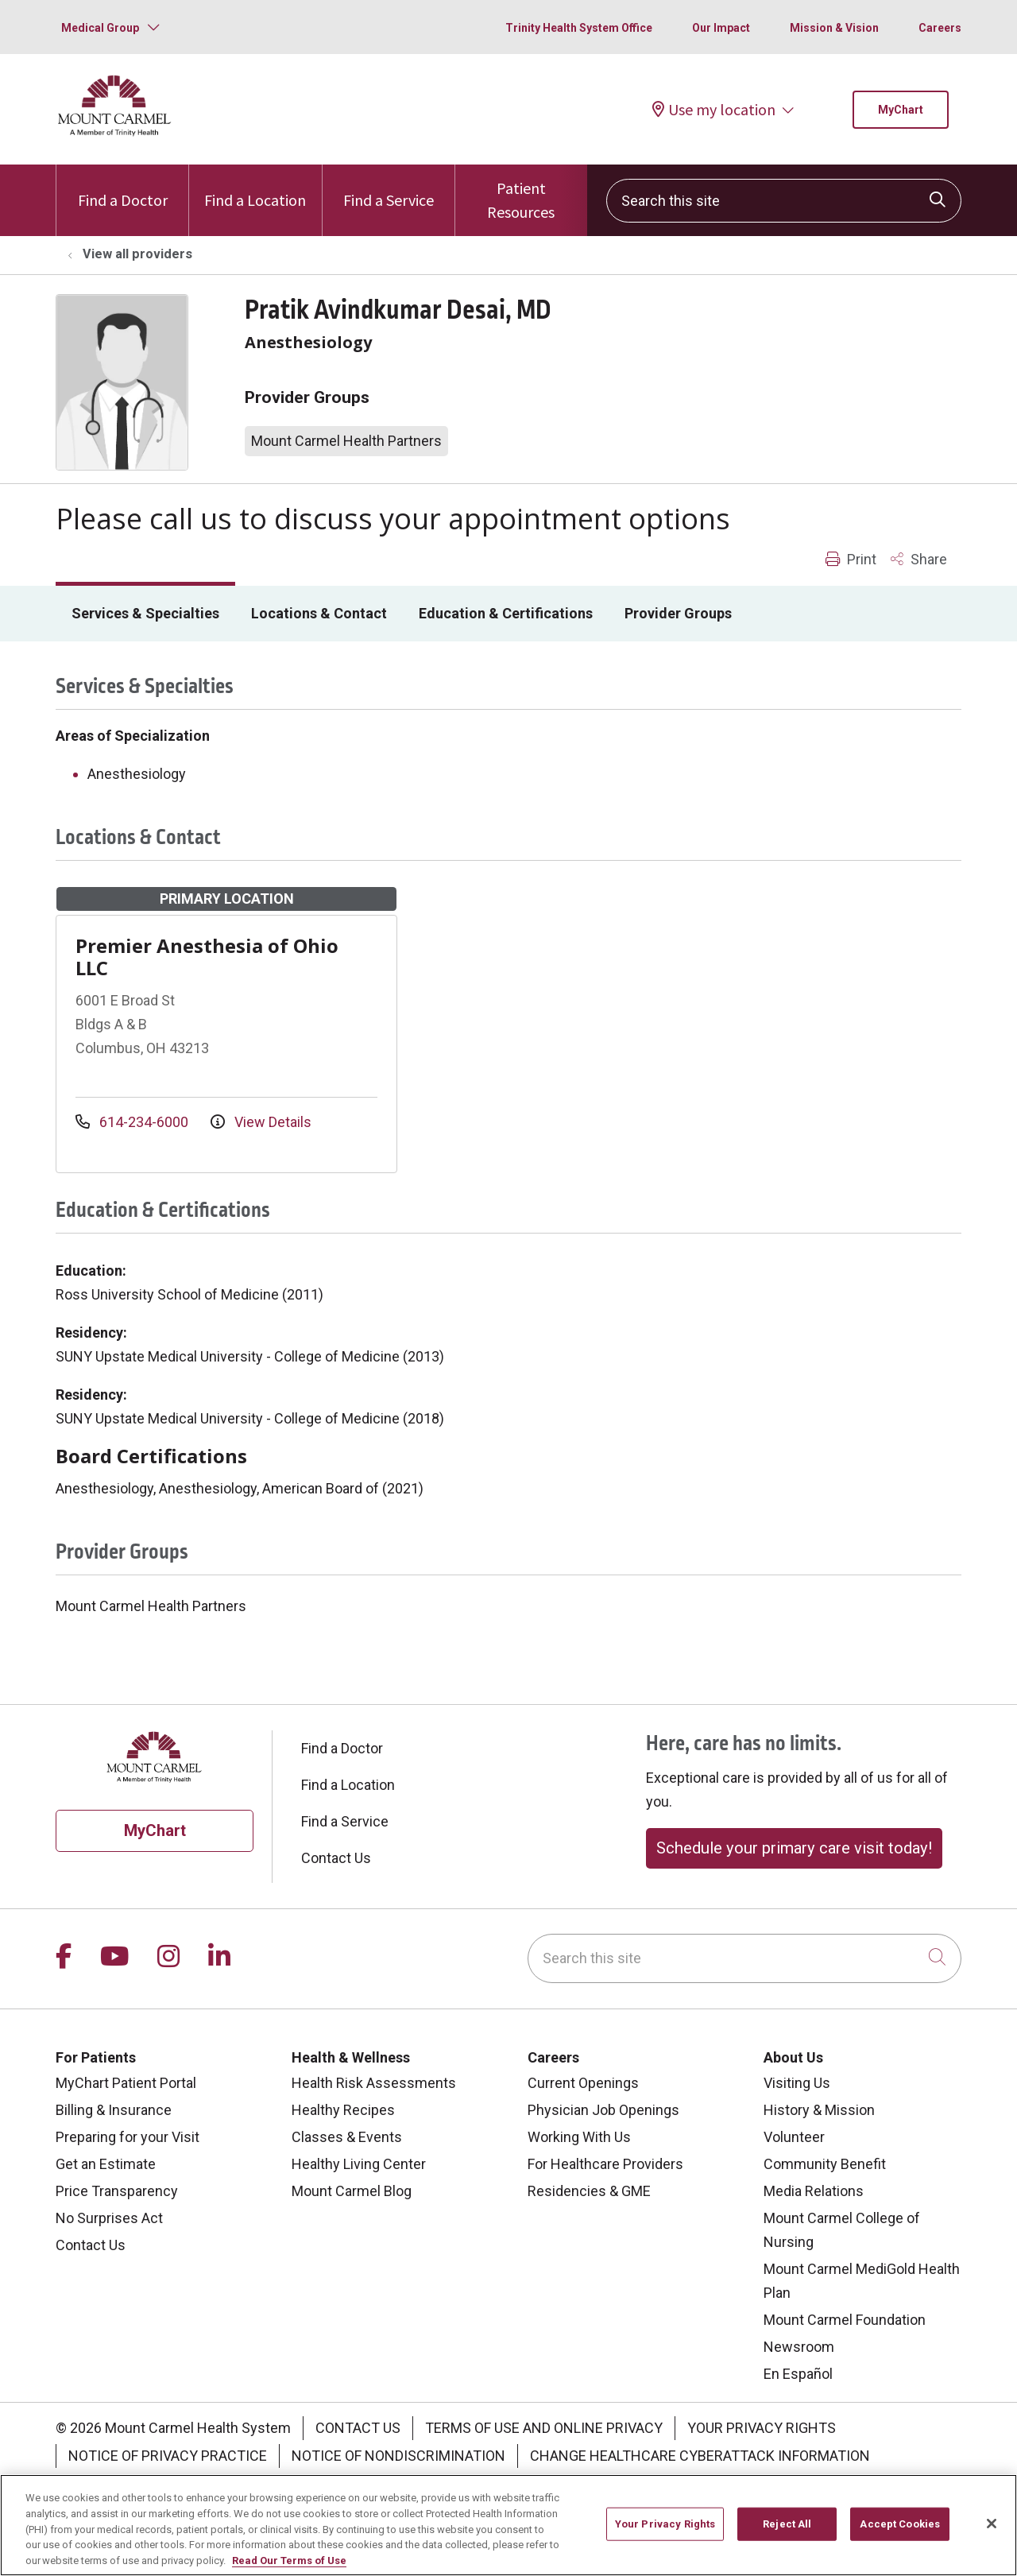 This screenshot has width=1017, height=2576. Describe the element at coordinates (797, 2082) in the screenshot. I see `Visiting Us` at that location.